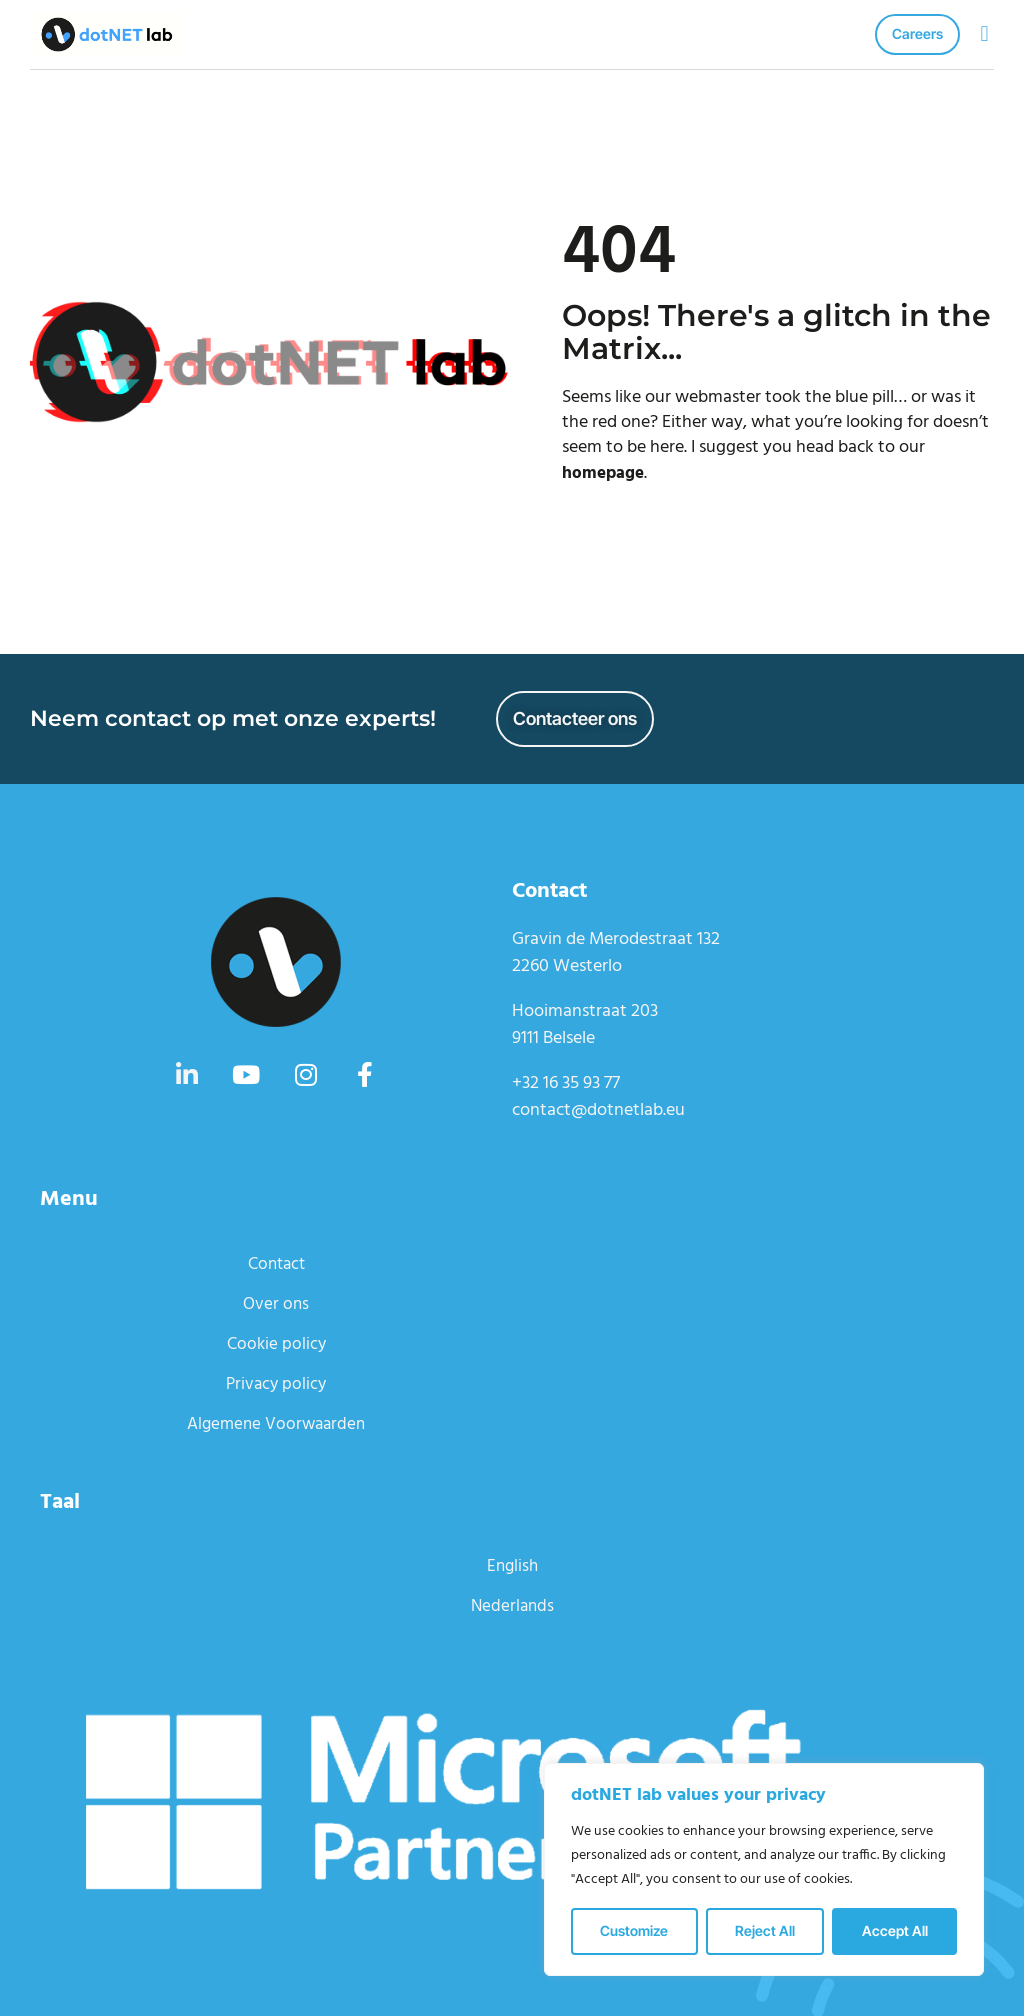 This screenshot has height=2016, width=1024. I want to click on Over ons, so click(276, 1303).